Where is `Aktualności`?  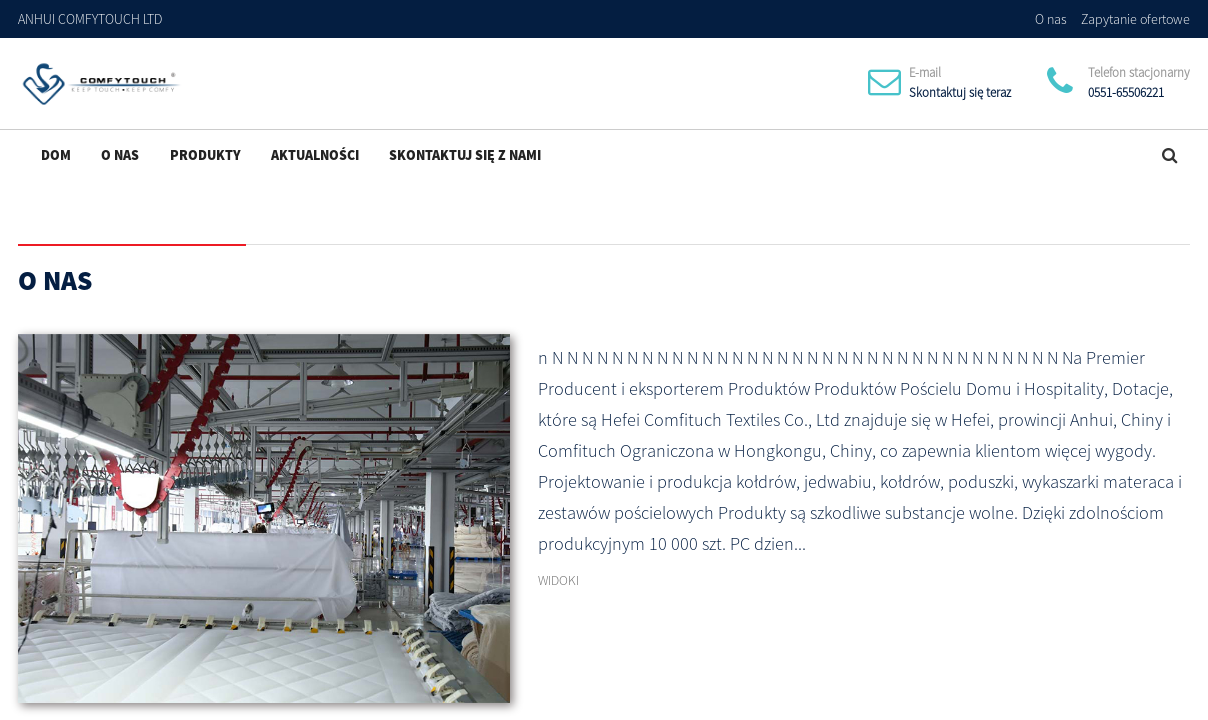 Aktualności is located at coordinates (315, 155).